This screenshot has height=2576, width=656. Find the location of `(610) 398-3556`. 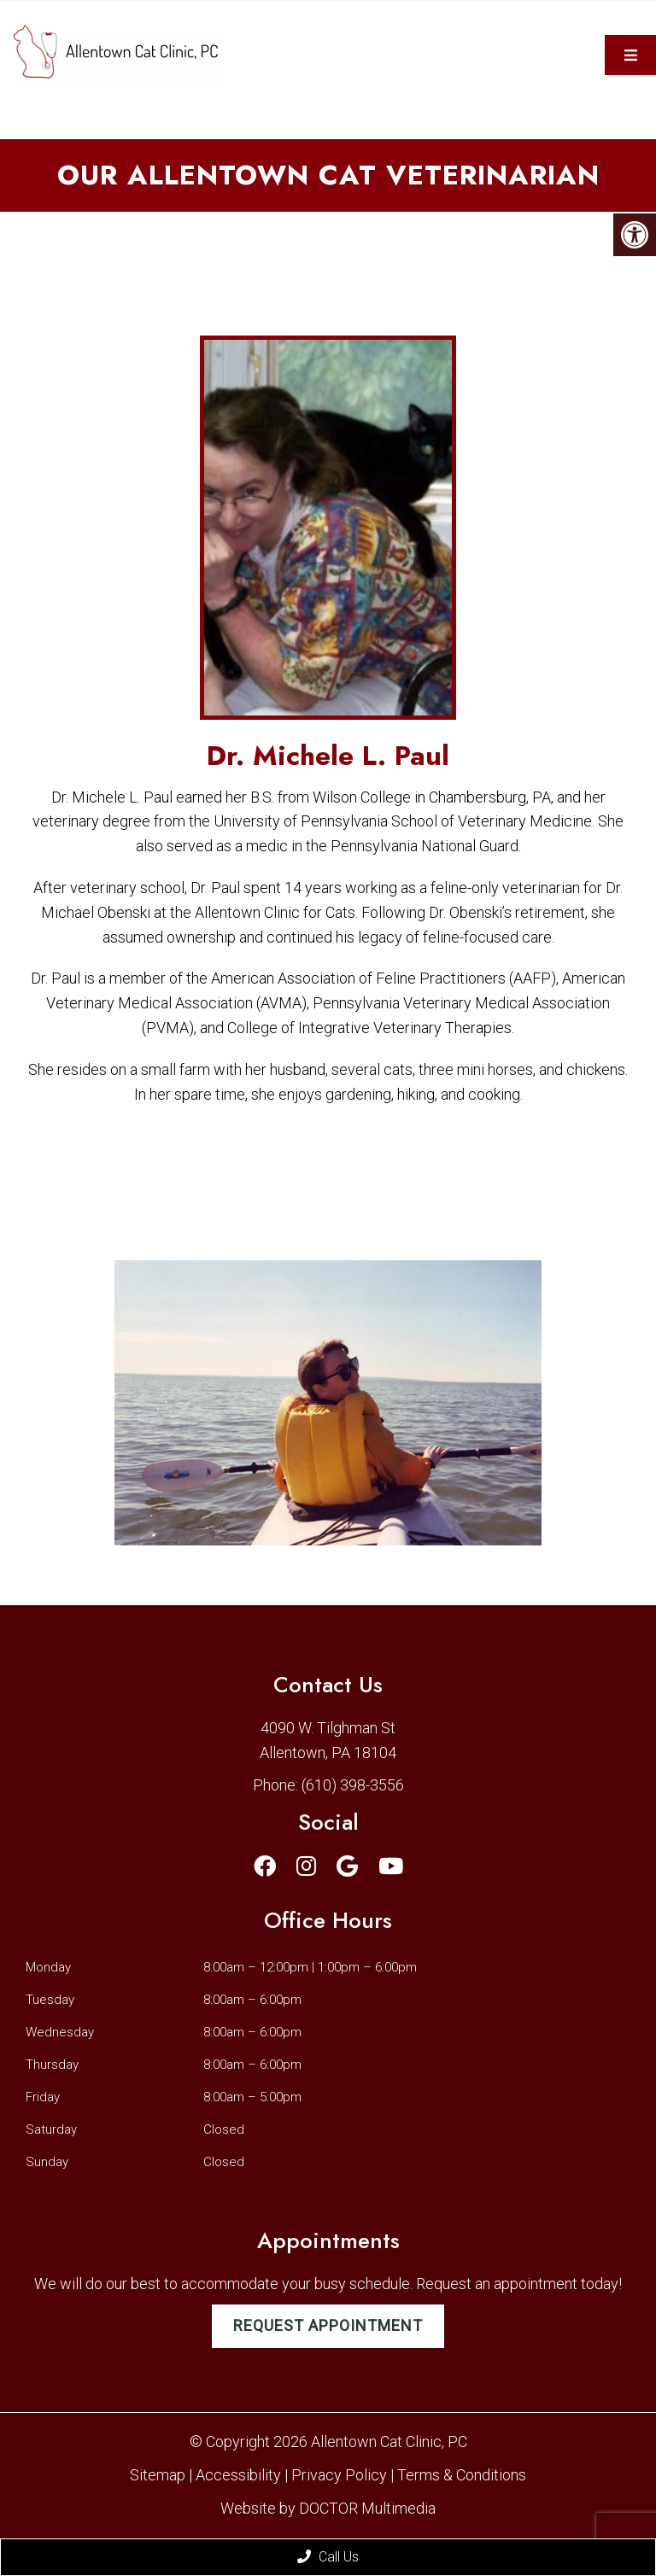

(610) 398-3556 is located at coordinates (353, 1785).